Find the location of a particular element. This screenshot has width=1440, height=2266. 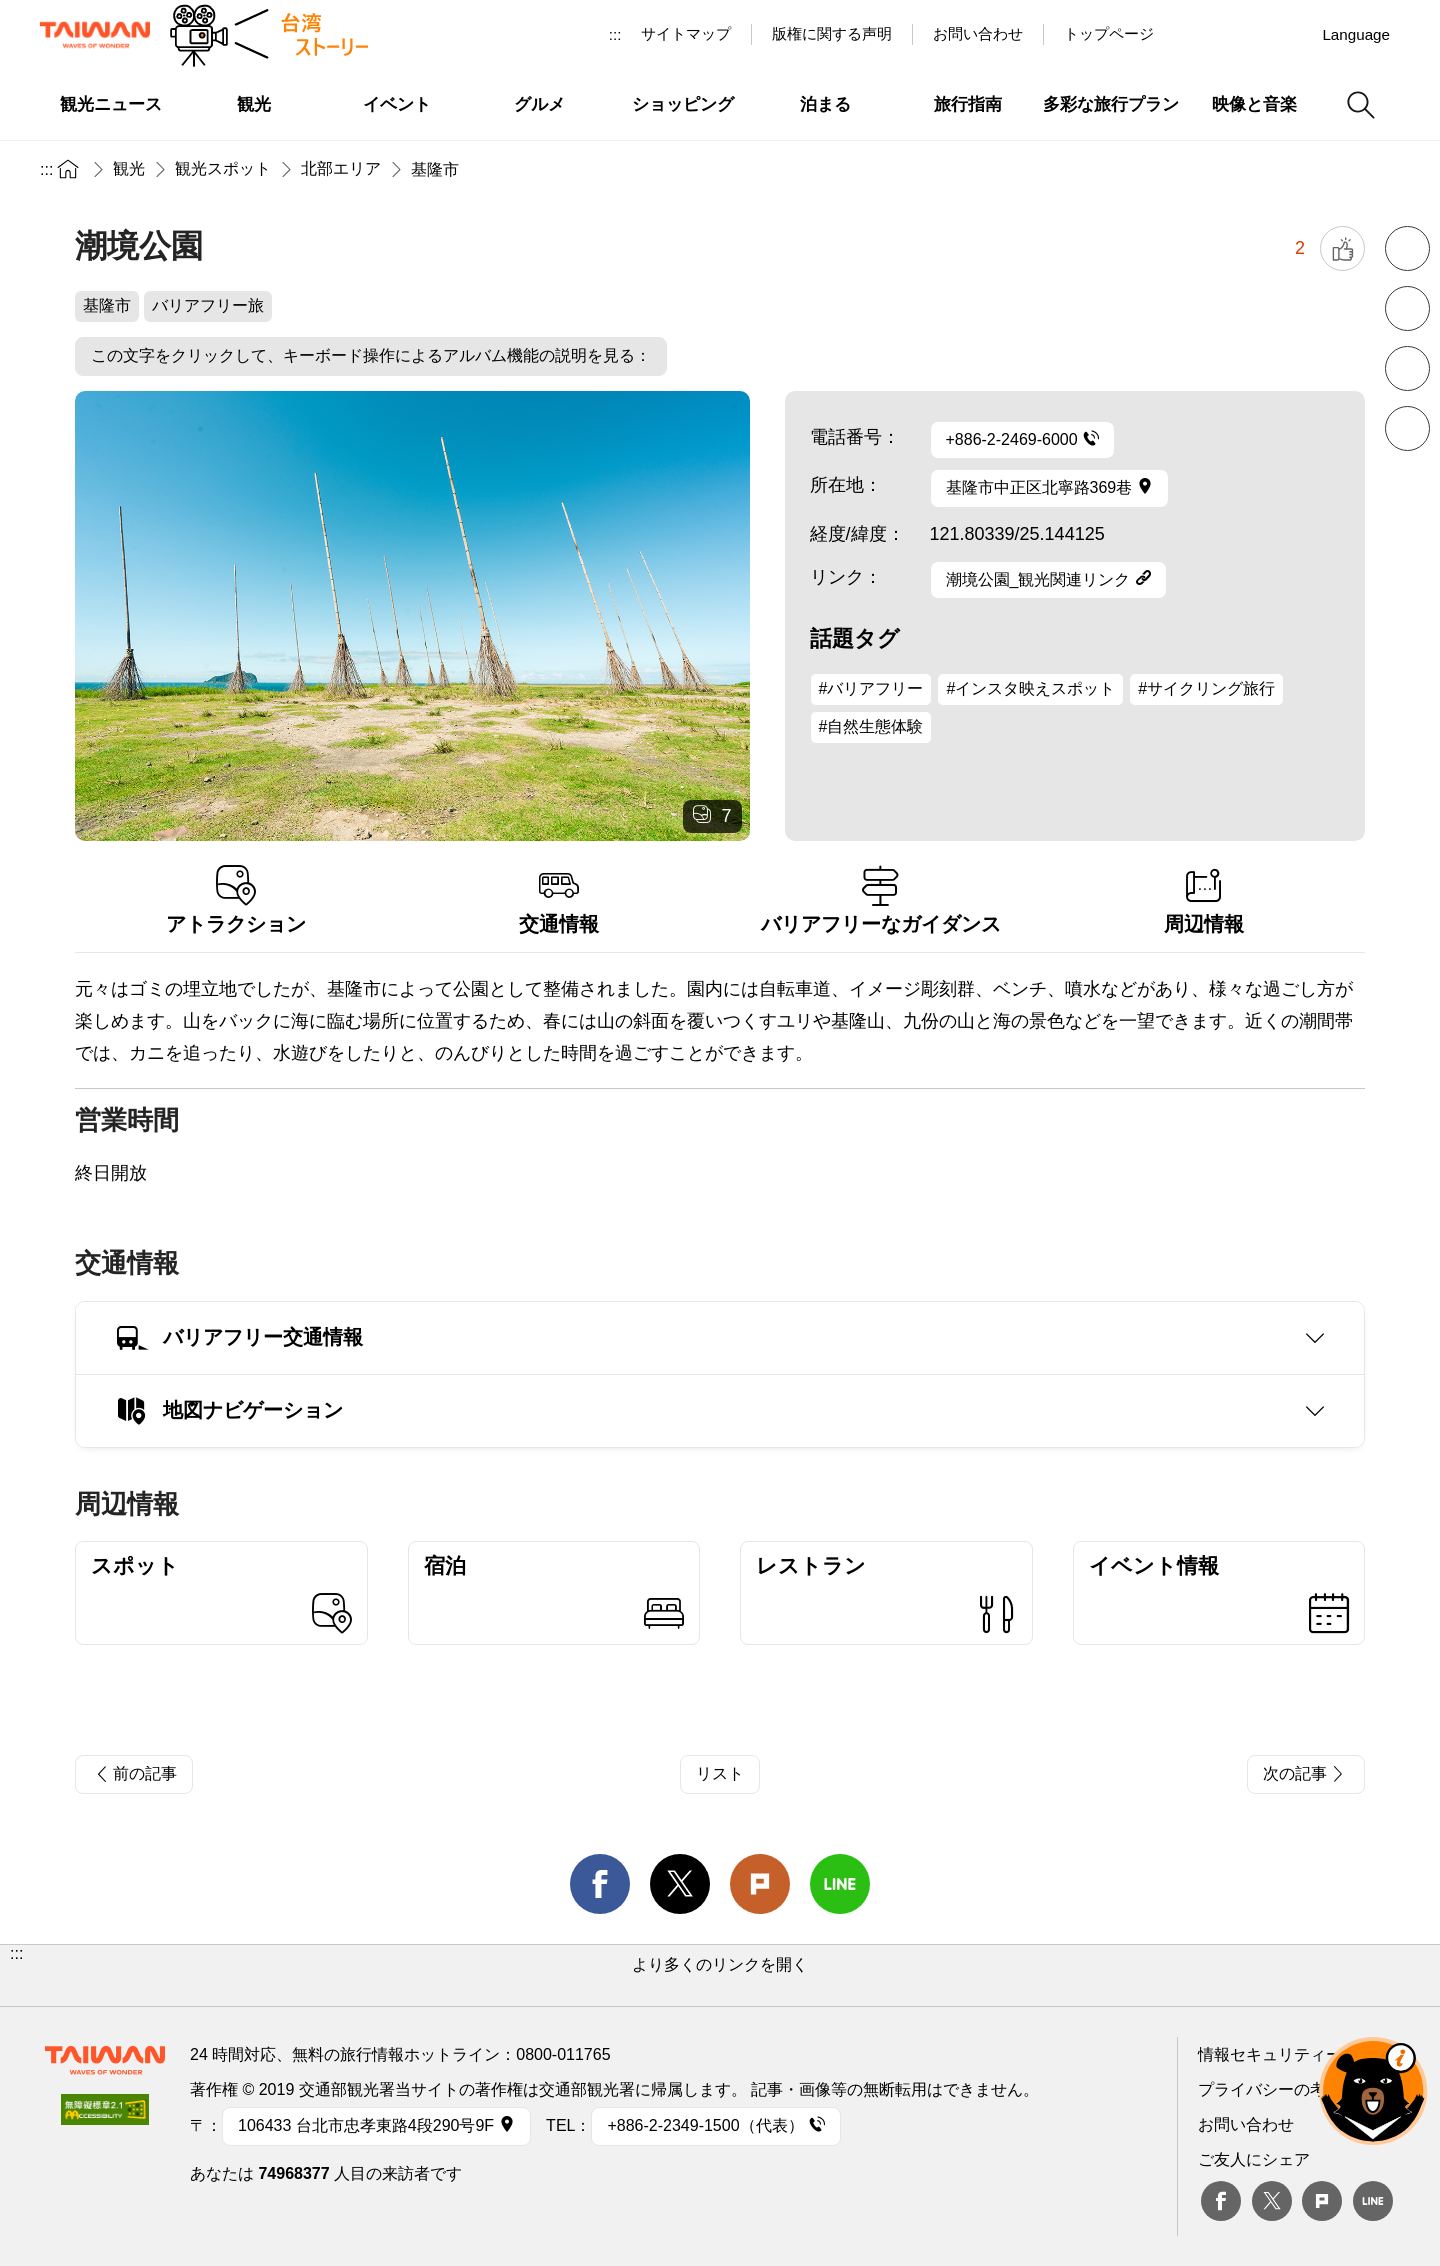

line is located at coordinates (840, 1884).